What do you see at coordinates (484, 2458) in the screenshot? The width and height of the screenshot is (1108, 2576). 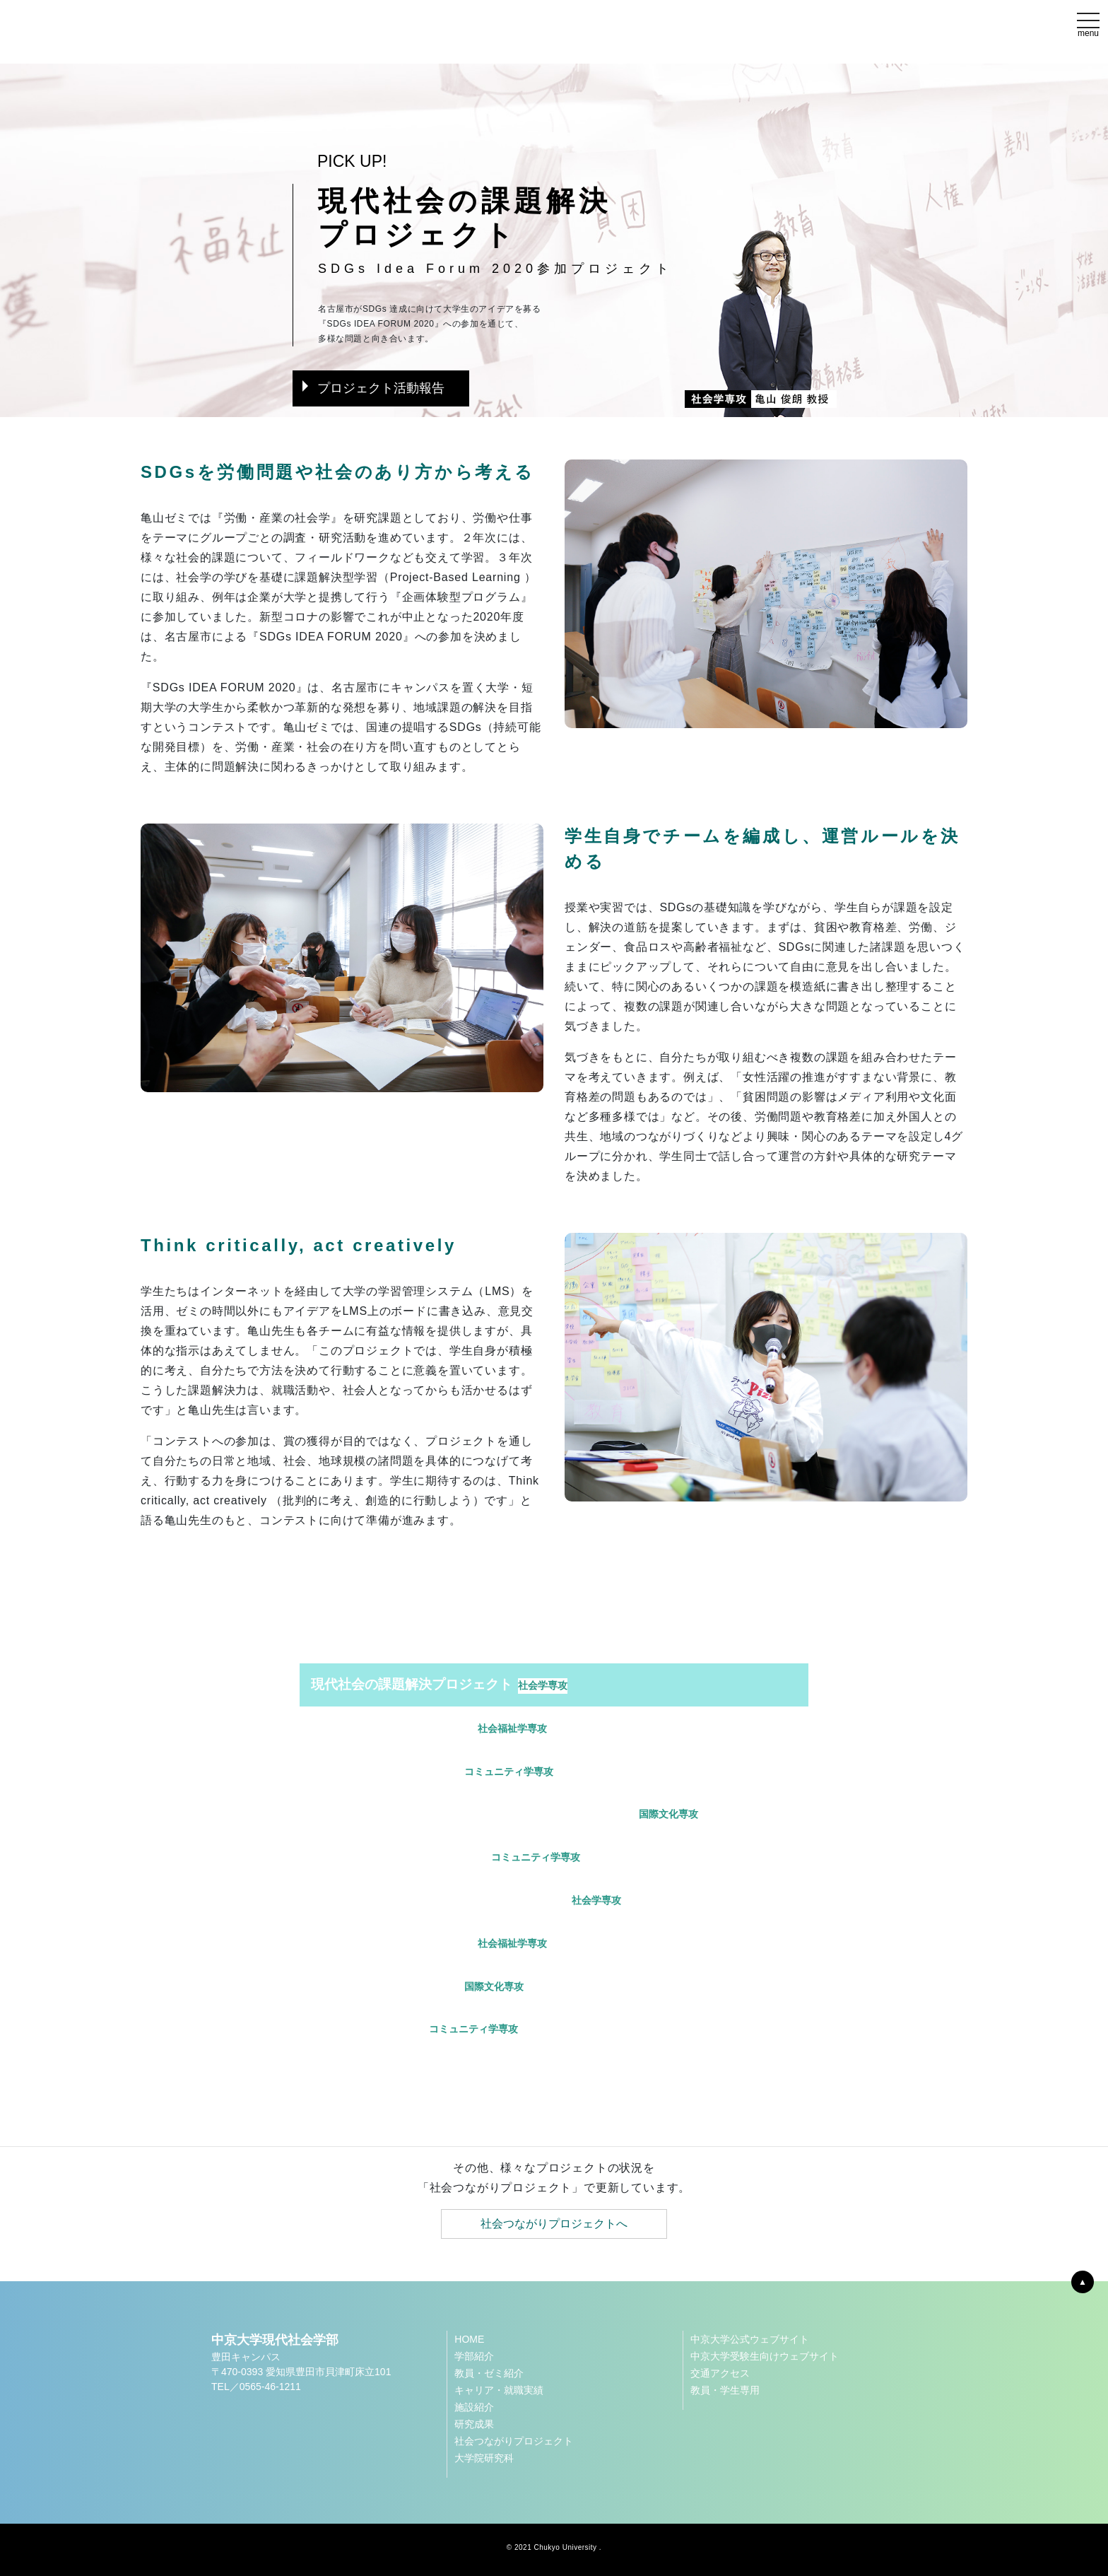 I see `大学院研究科` at bounding box center [484, 2458].